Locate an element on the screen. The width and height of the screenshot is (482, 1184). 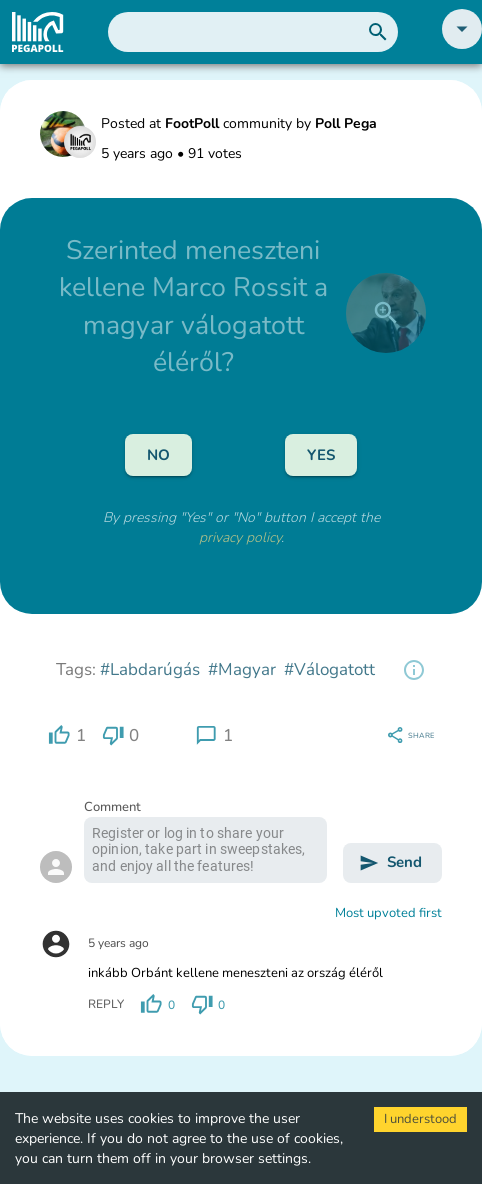
[button] is located at coordinates (462, 44).